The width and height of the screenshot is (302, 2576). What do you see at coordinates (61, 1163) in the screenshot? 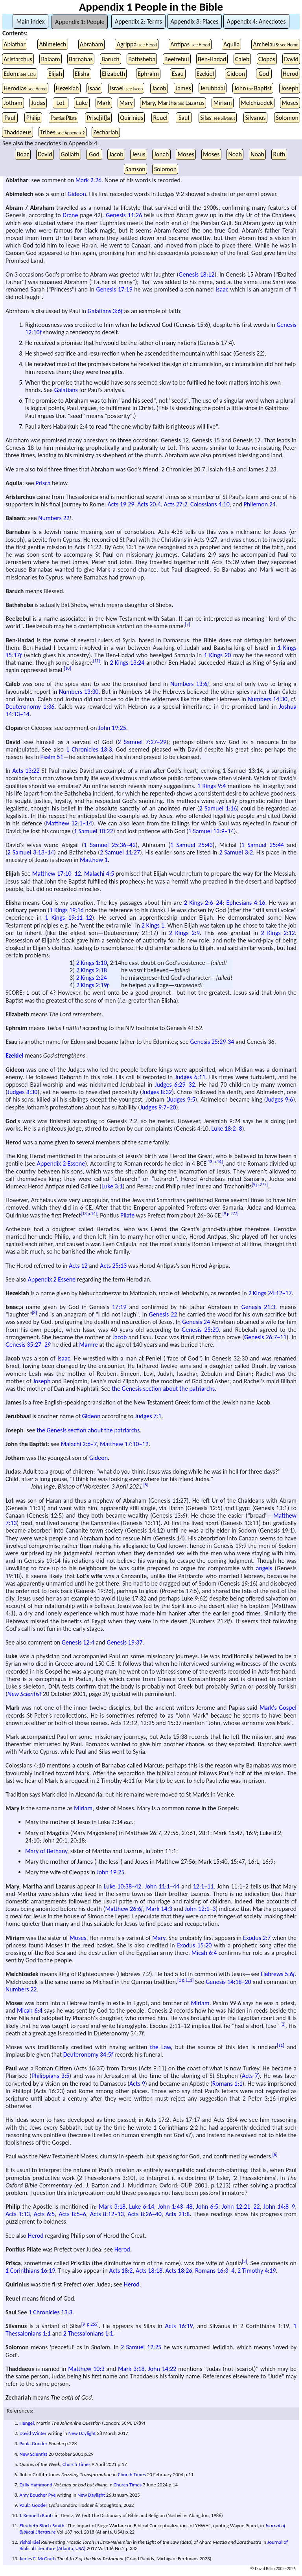
I see `Appendix 2 Essene` at bounding box center [61, 1163].